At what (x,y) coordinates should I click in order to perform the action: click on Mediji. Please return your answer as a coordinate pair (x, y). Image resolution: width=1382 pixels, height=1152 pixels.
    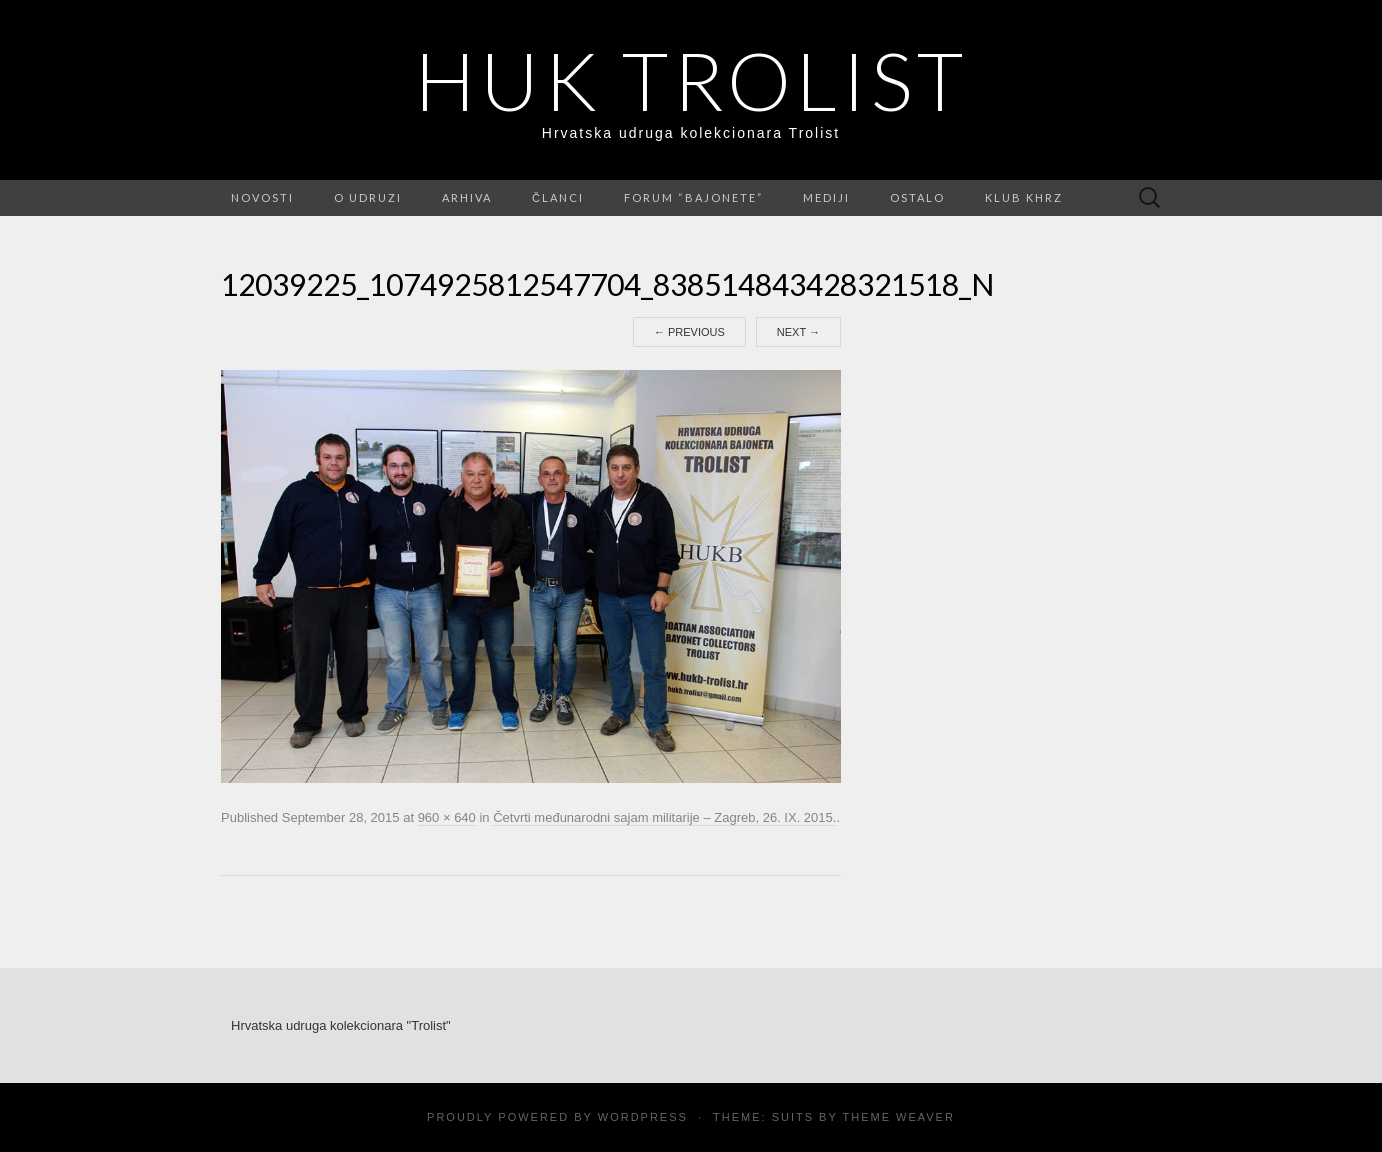
    Looking at the image, I should click on (826, 197).